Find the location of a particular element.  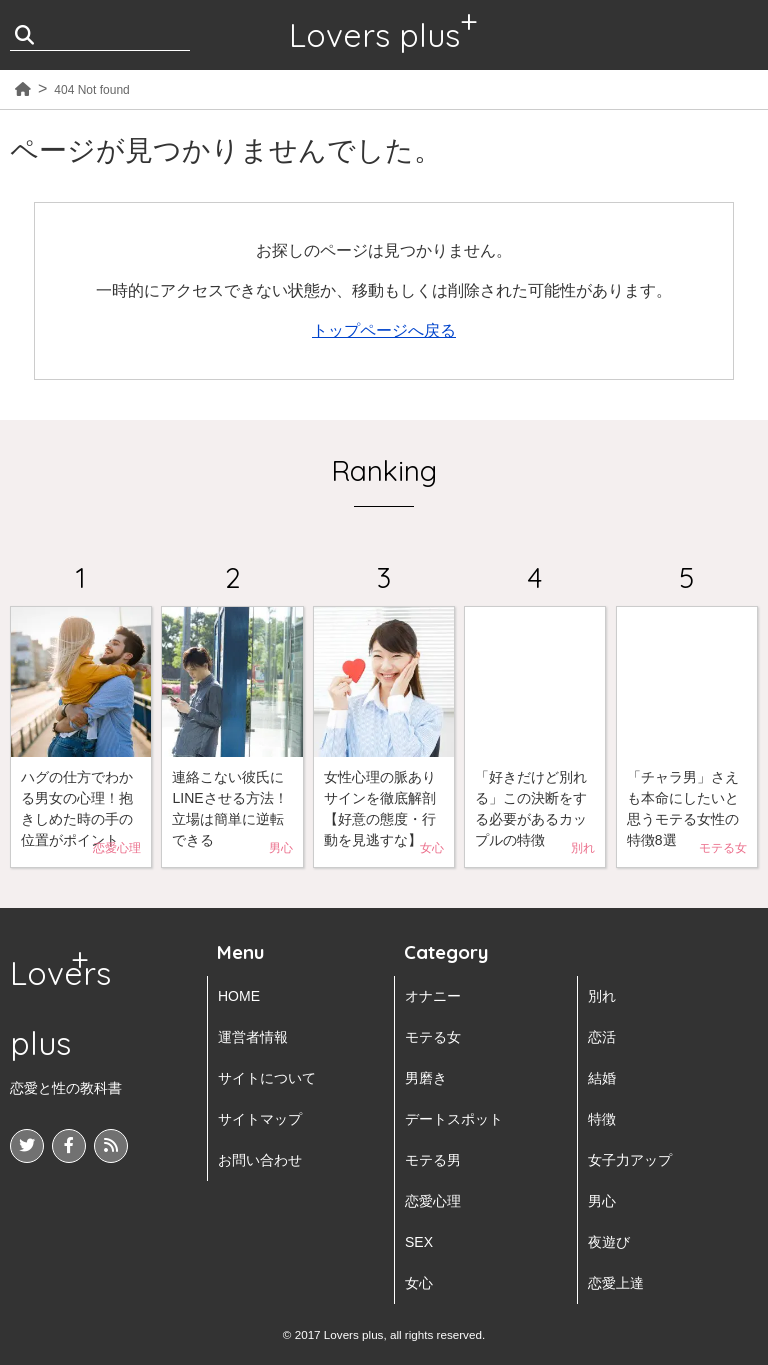

女心 is located at coordinates (419, 1283).